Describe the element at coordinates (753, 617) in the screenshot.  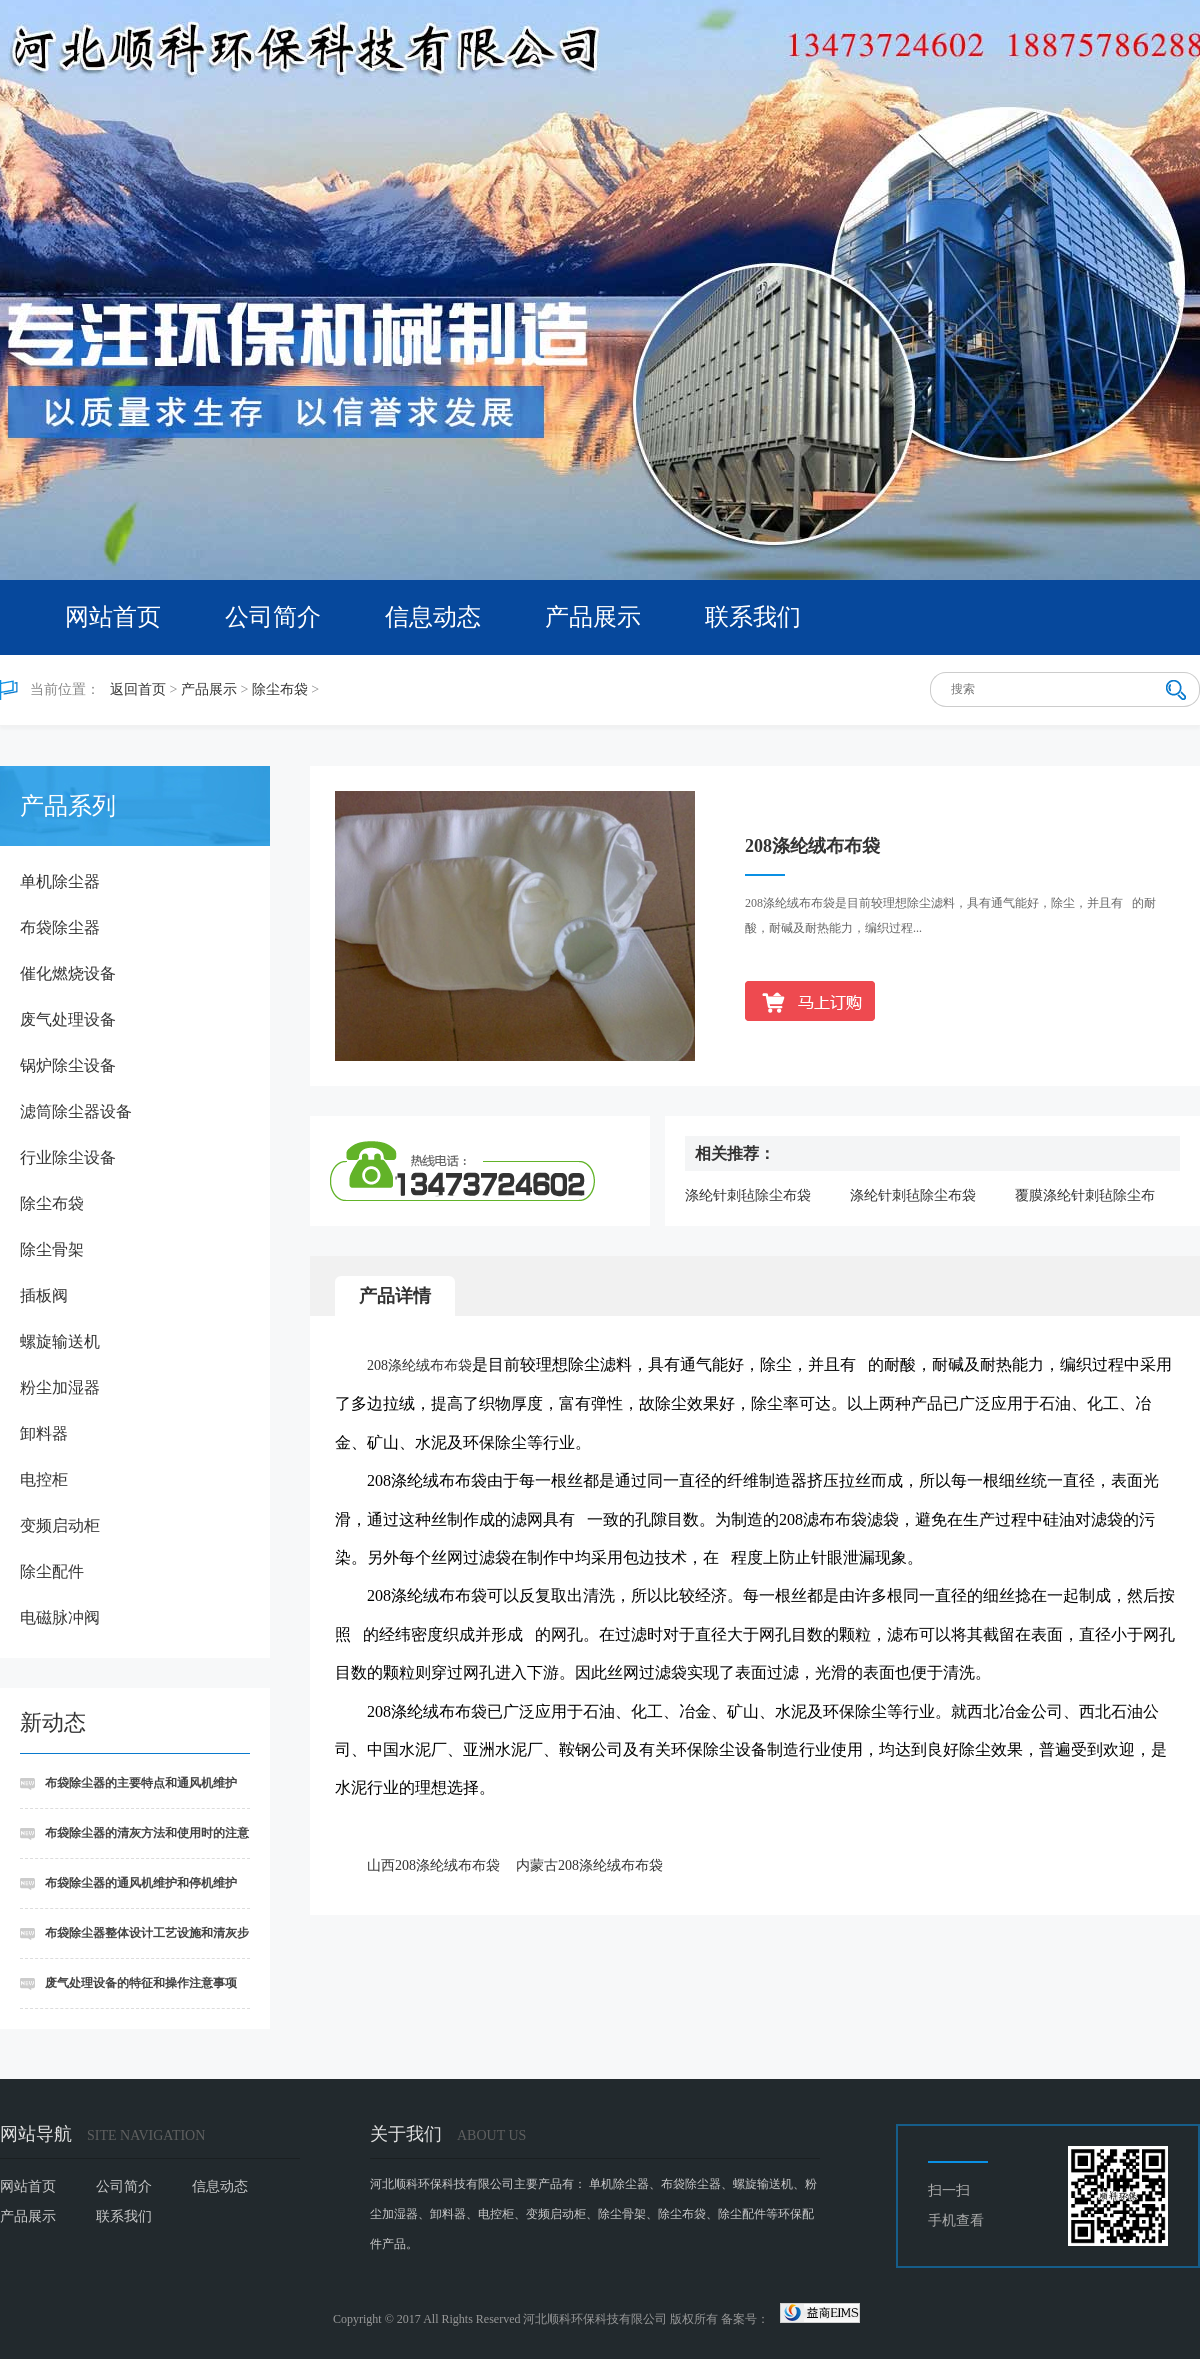
I see `联系我们` at that location.